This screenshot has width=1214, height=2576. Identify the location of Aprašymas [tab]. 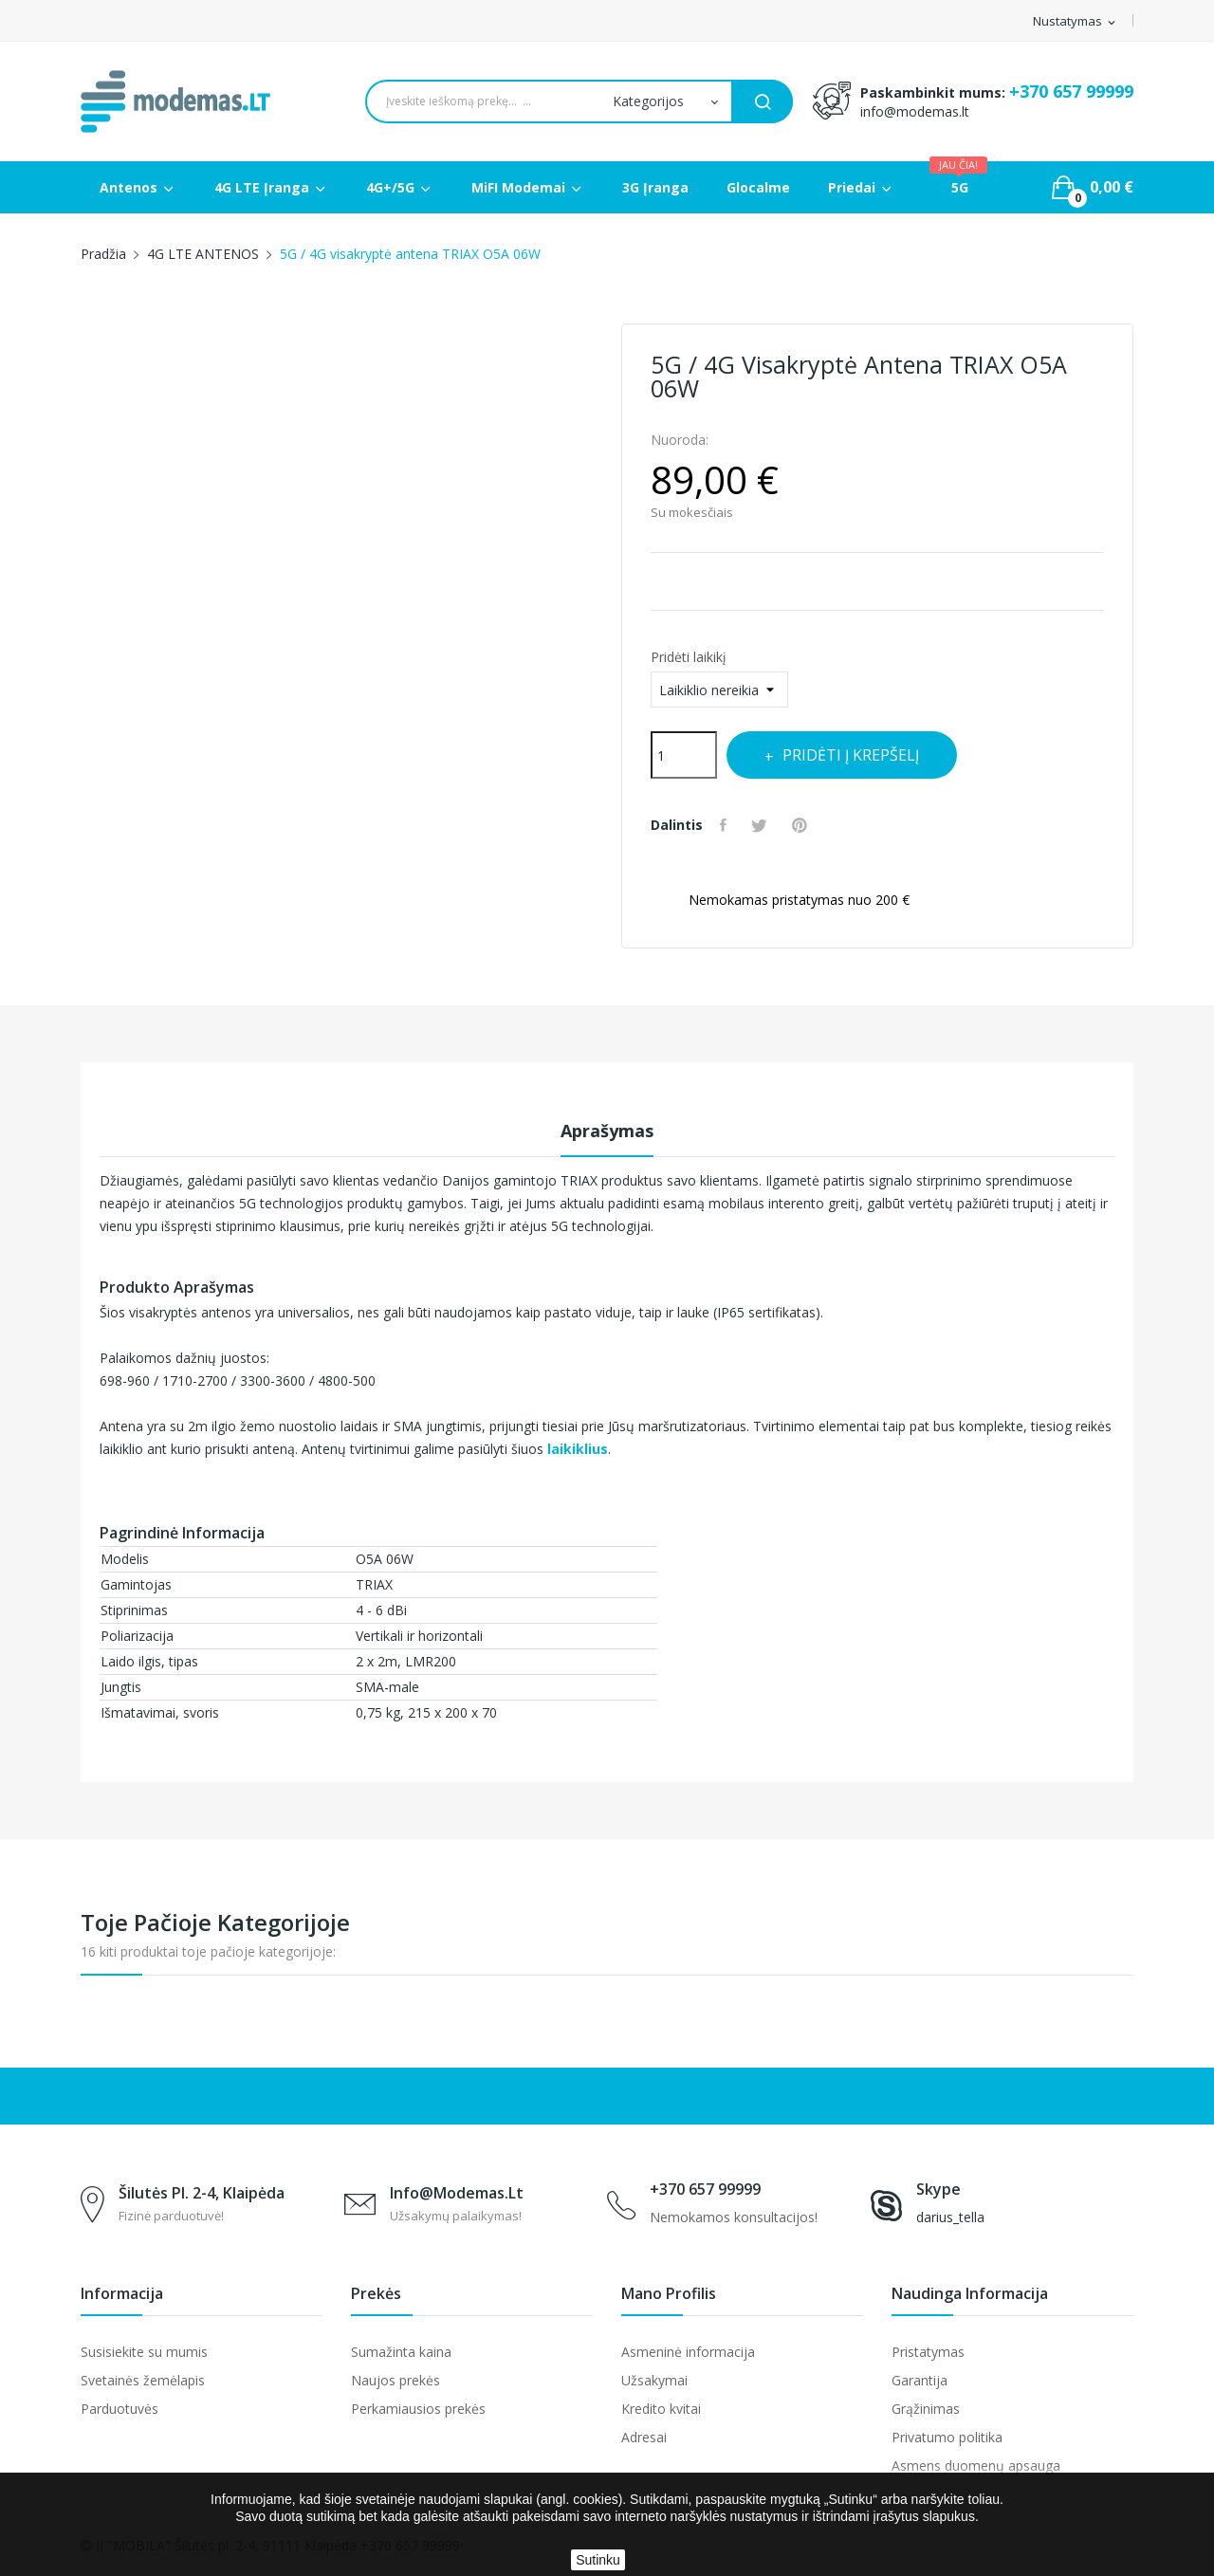
(607, 1130).